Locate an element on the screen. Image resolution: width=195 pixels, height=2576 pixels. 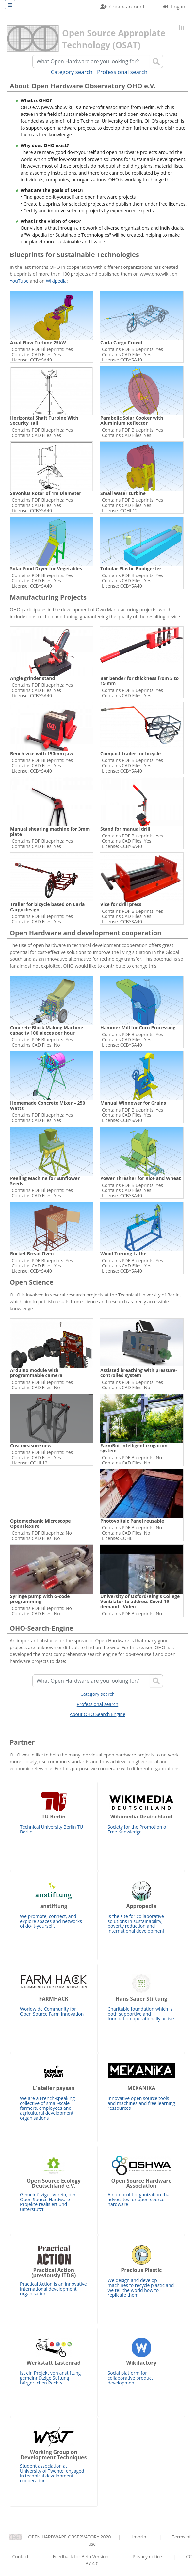
Log in is located at coordinates (178, 6).